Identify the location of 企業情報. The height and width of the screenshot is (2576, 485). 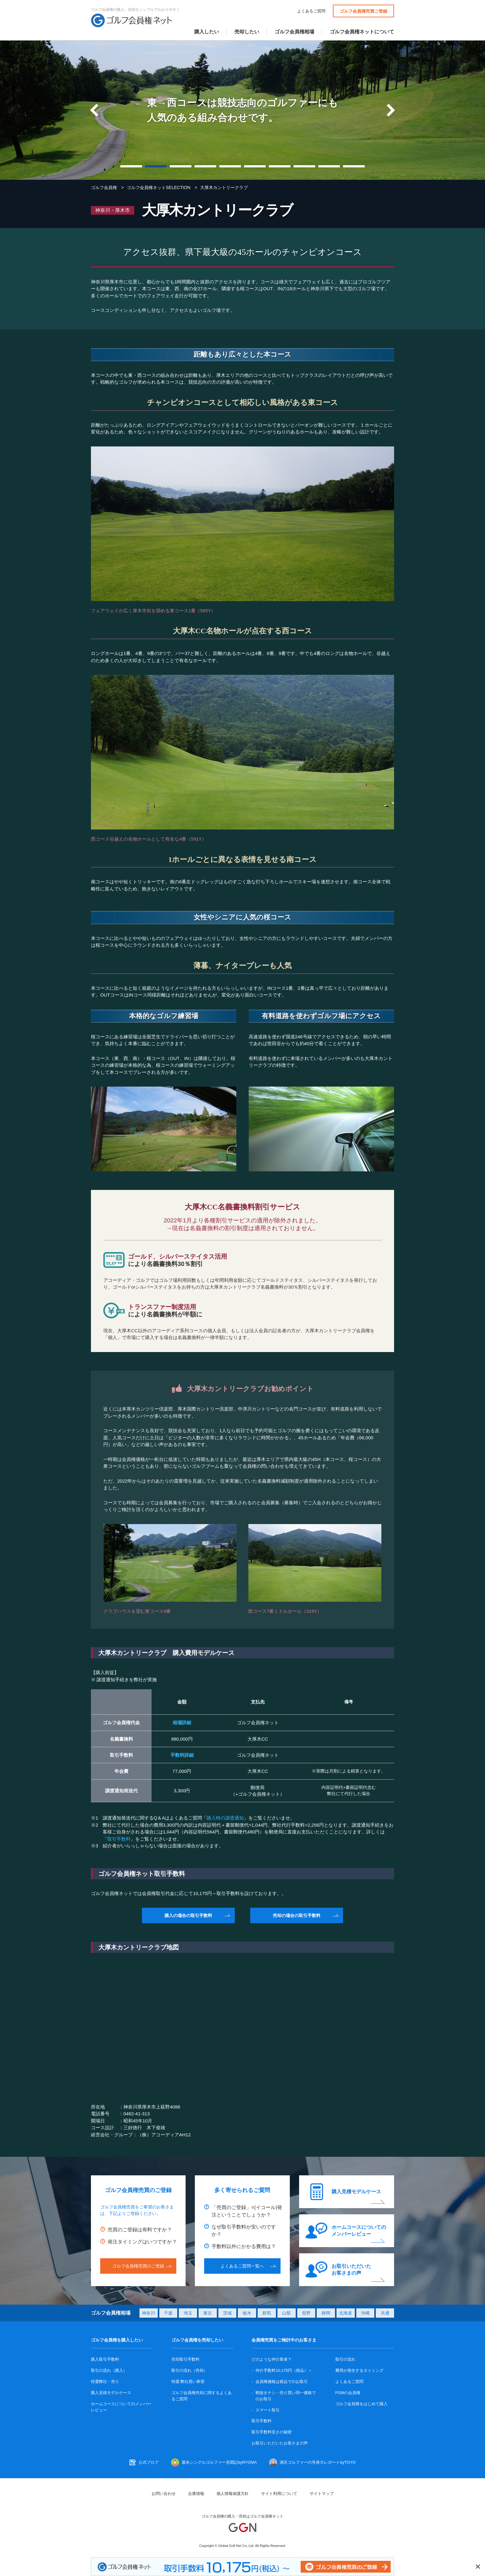
(196, 2493).